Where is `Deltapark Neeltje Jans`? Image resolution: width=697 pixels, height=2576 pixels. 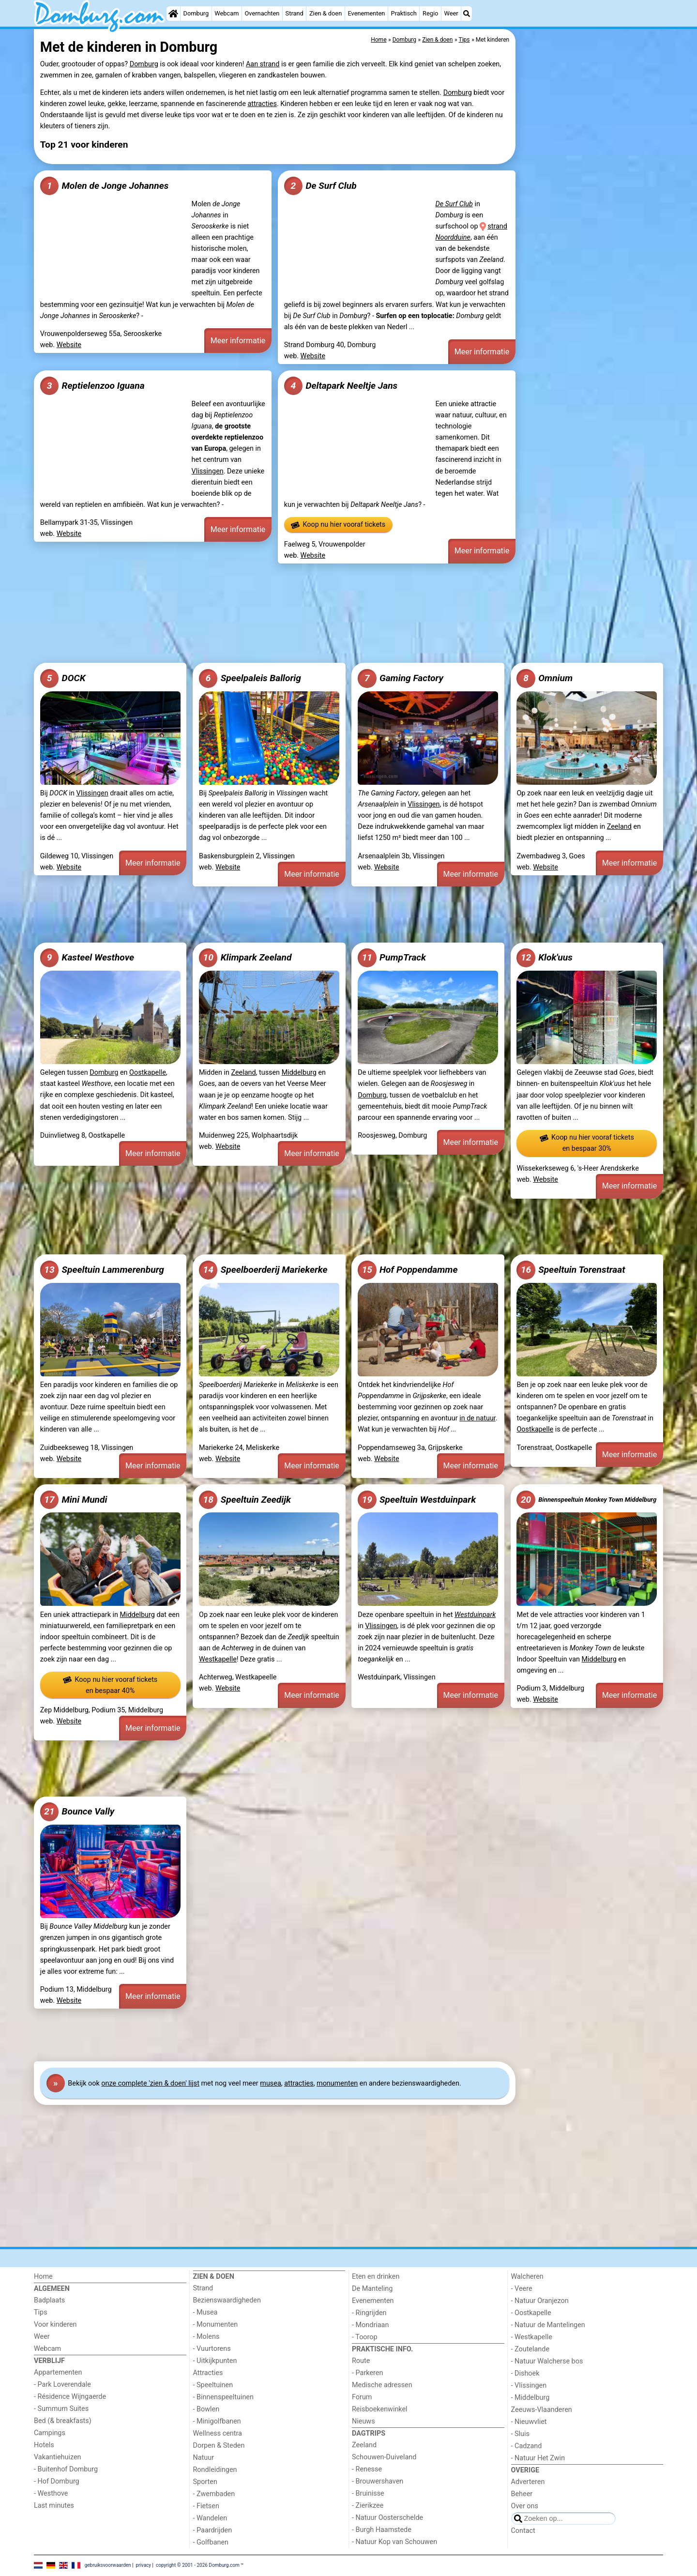
Deltapark Neeltje Jans is located at coordinates (340, 386).